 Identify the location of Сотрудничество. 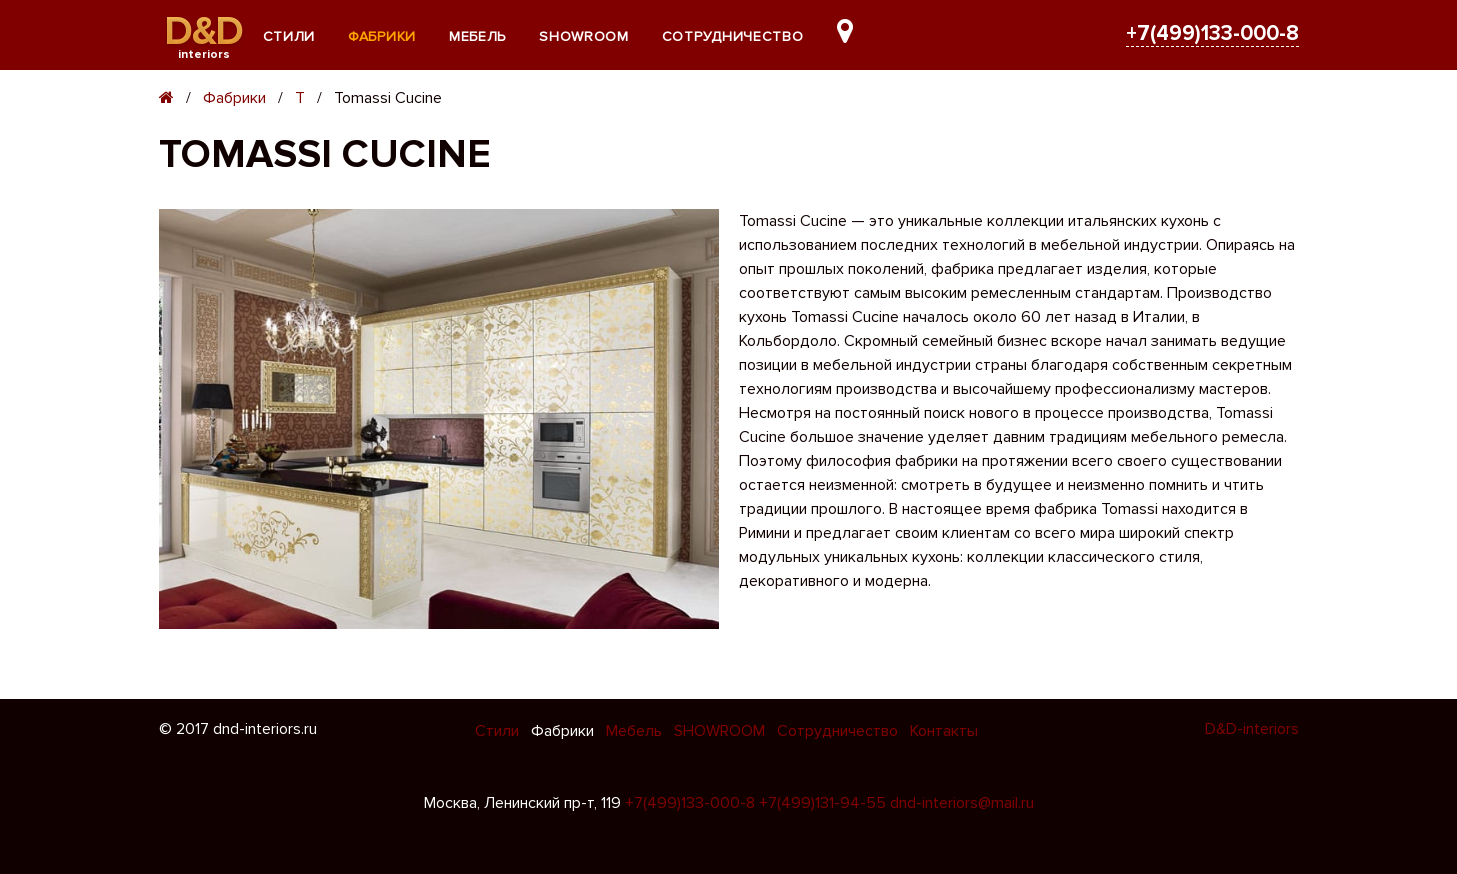
(733, 36).